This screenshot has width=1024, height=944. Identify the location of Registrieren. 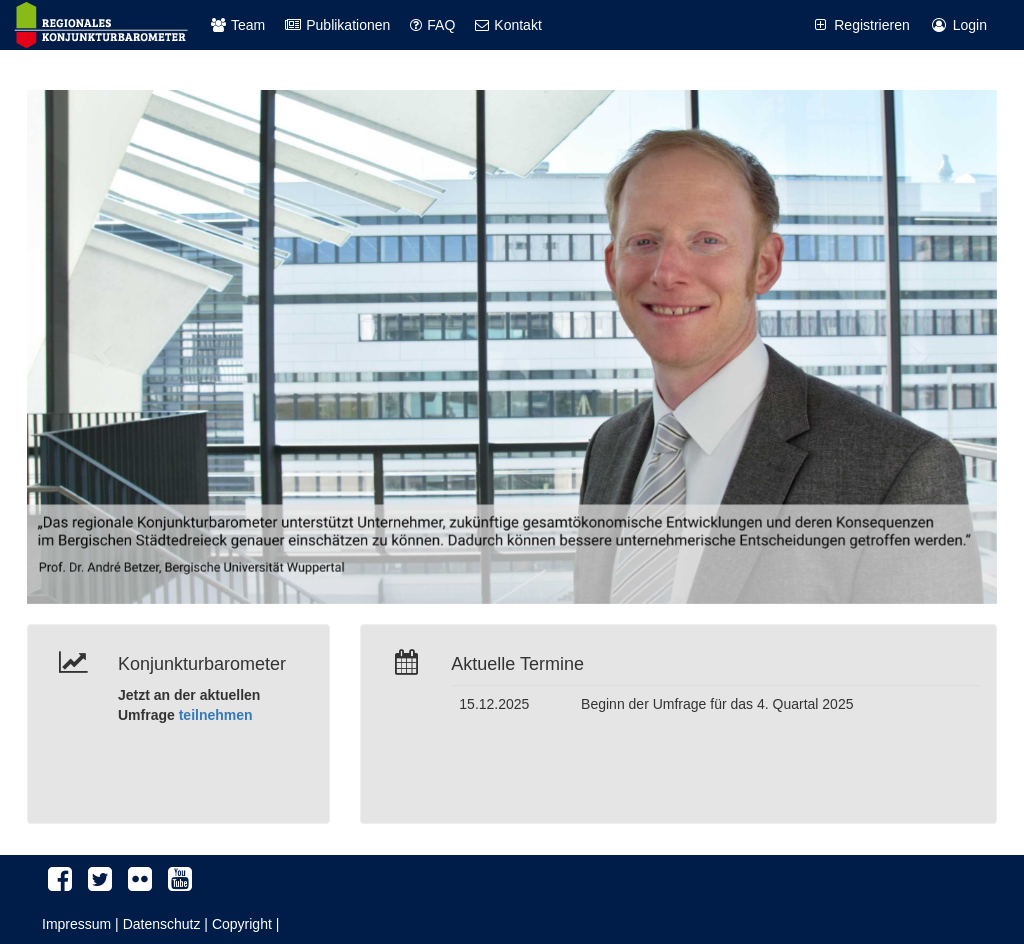
(860, 25).